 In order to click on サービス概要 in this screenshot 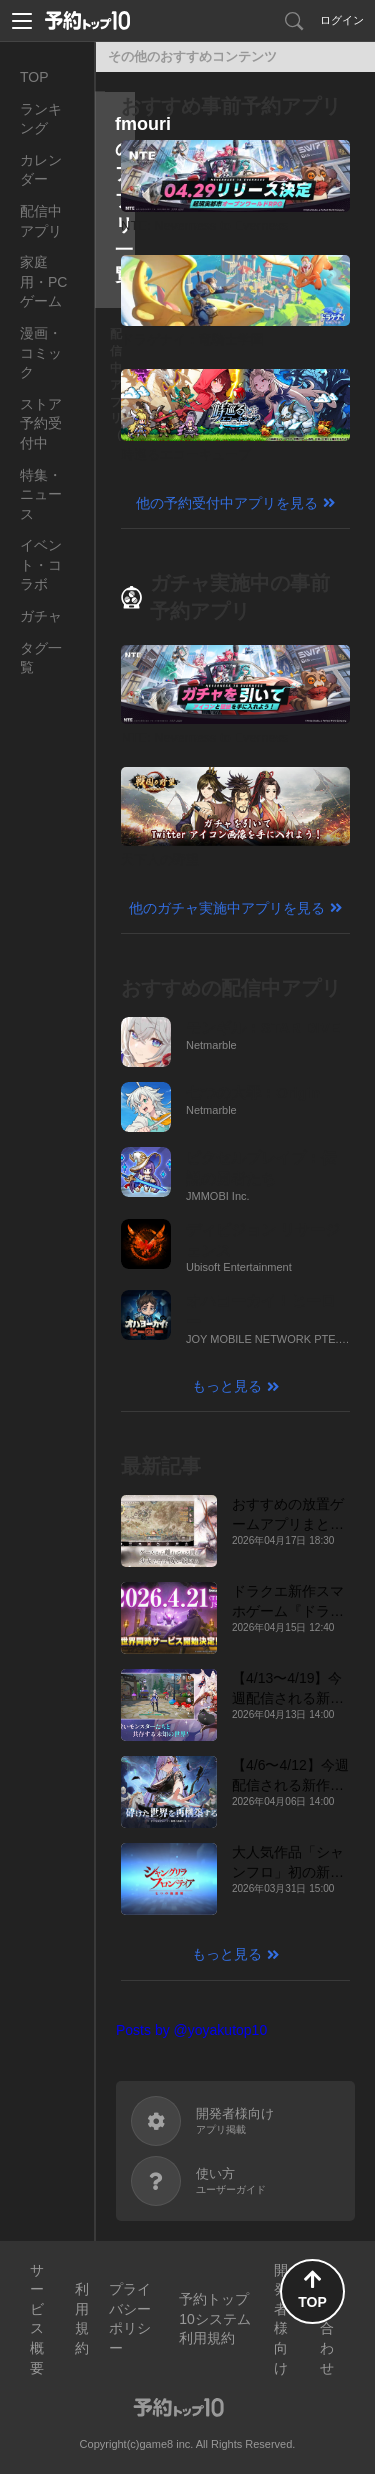, I will do `click(37, 2319)`.